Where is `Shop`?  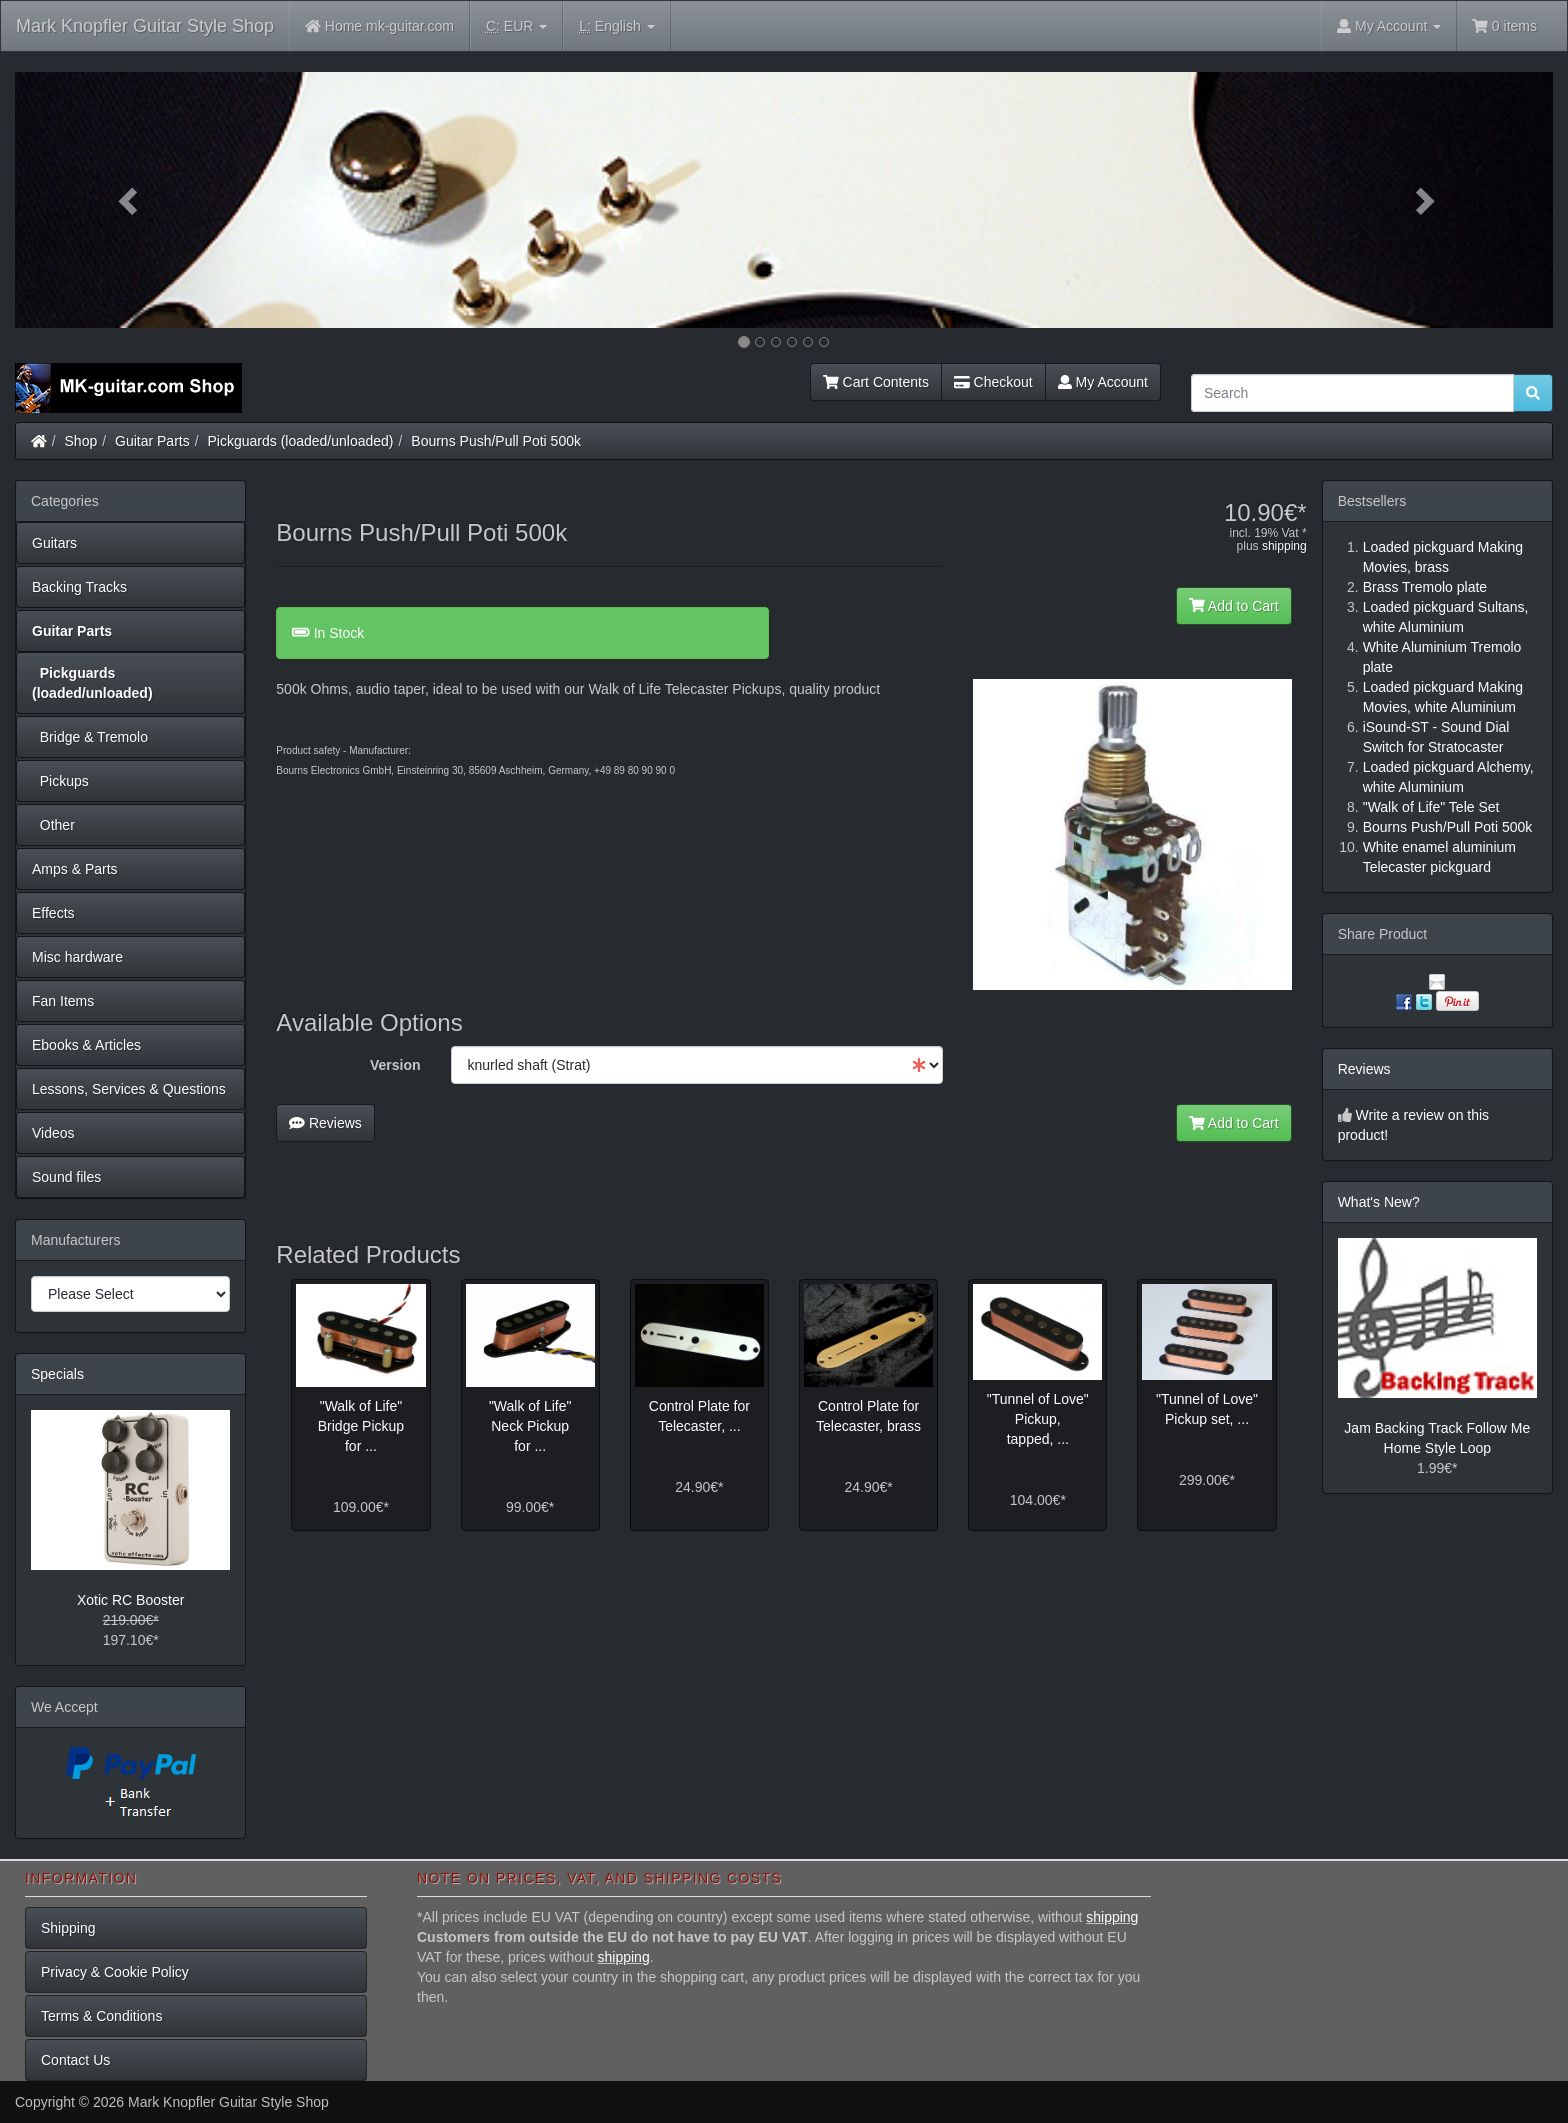
Shop is located at coordinates (81, 441).